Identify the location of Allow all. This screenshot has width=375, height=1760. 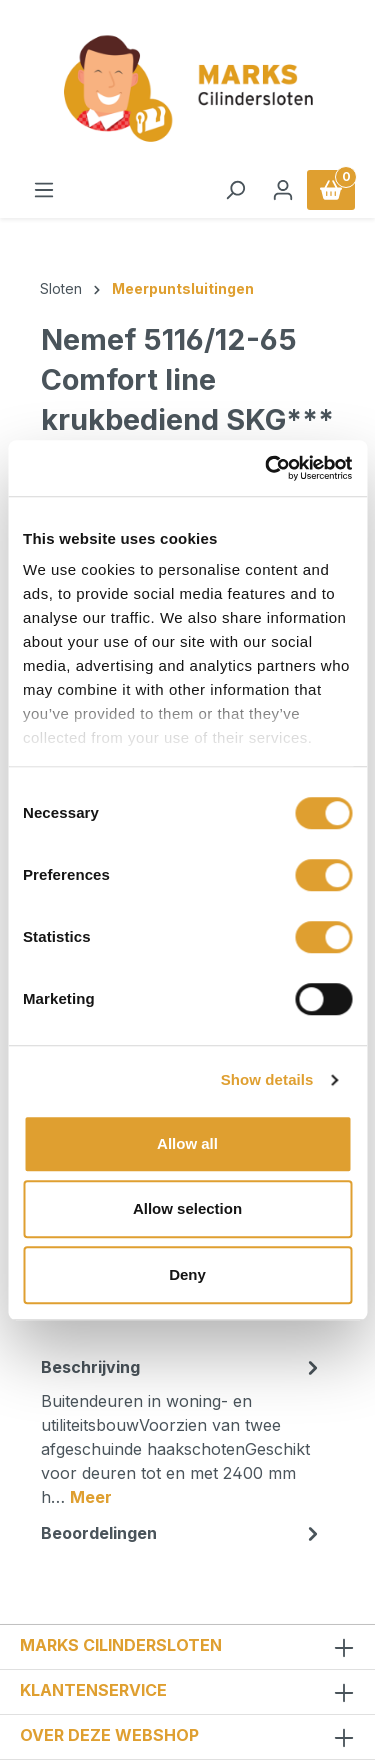
(187, 1143).